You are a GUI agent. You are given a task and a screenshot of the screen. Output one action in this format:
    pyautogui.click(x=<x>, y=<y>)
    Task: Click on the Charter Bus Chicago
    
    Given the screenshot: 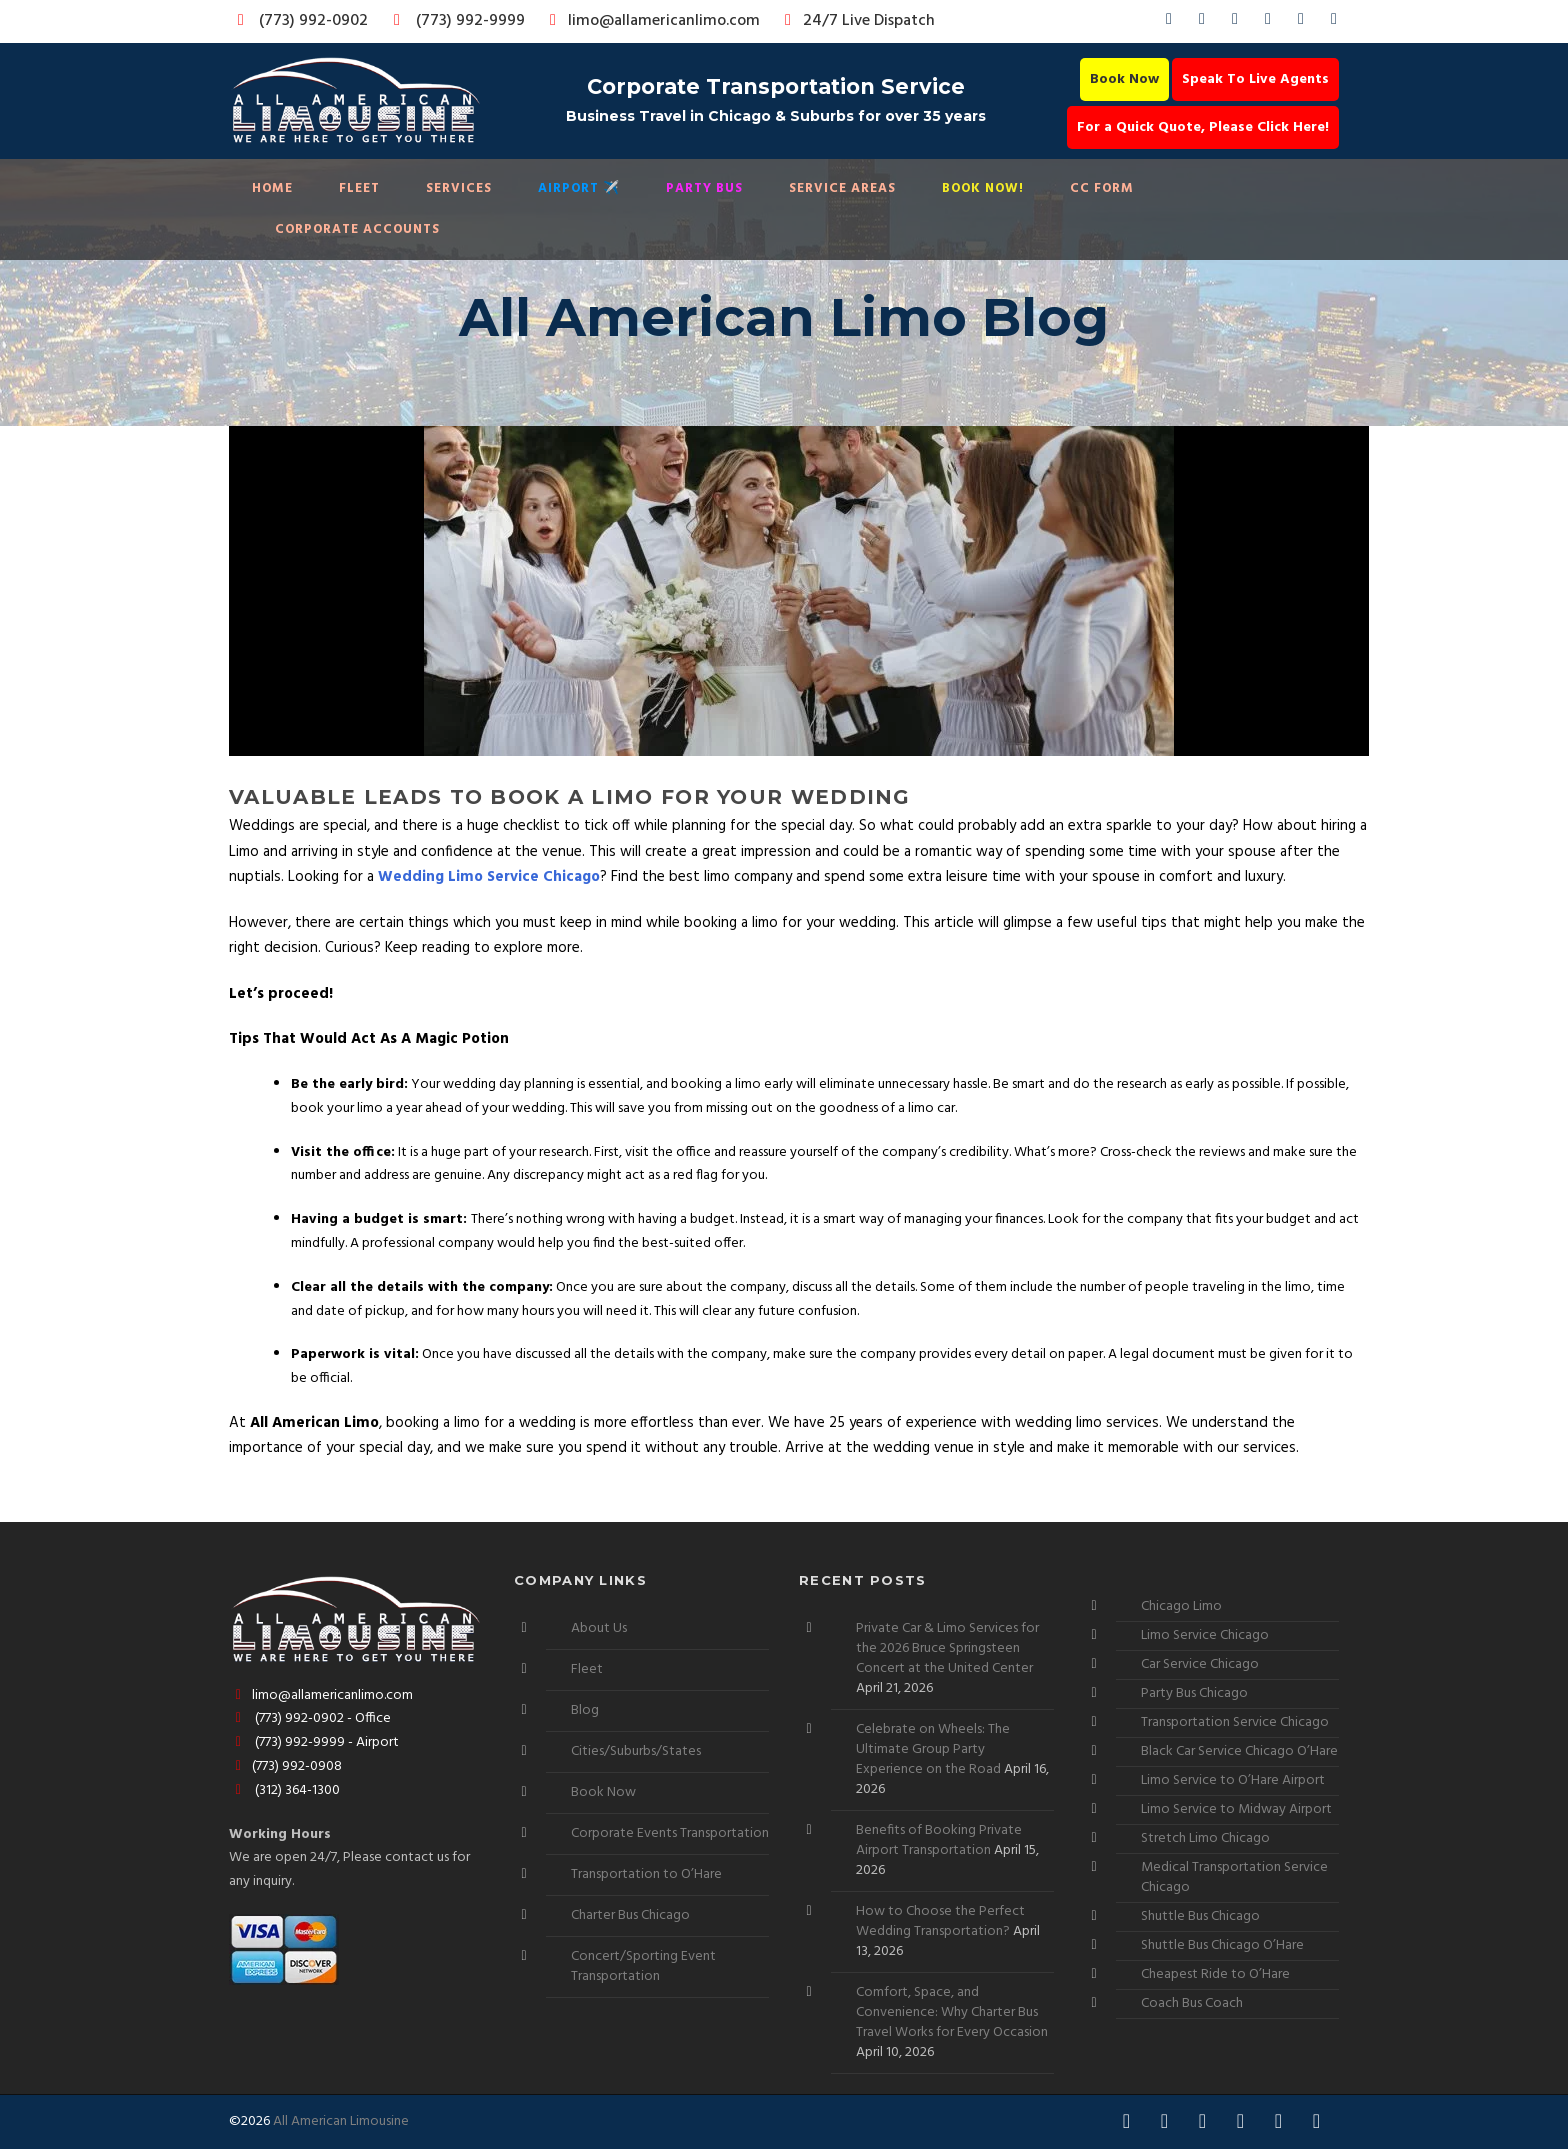 What is the action you would take?
    pyautogui.click(x=630, y=1915)
    